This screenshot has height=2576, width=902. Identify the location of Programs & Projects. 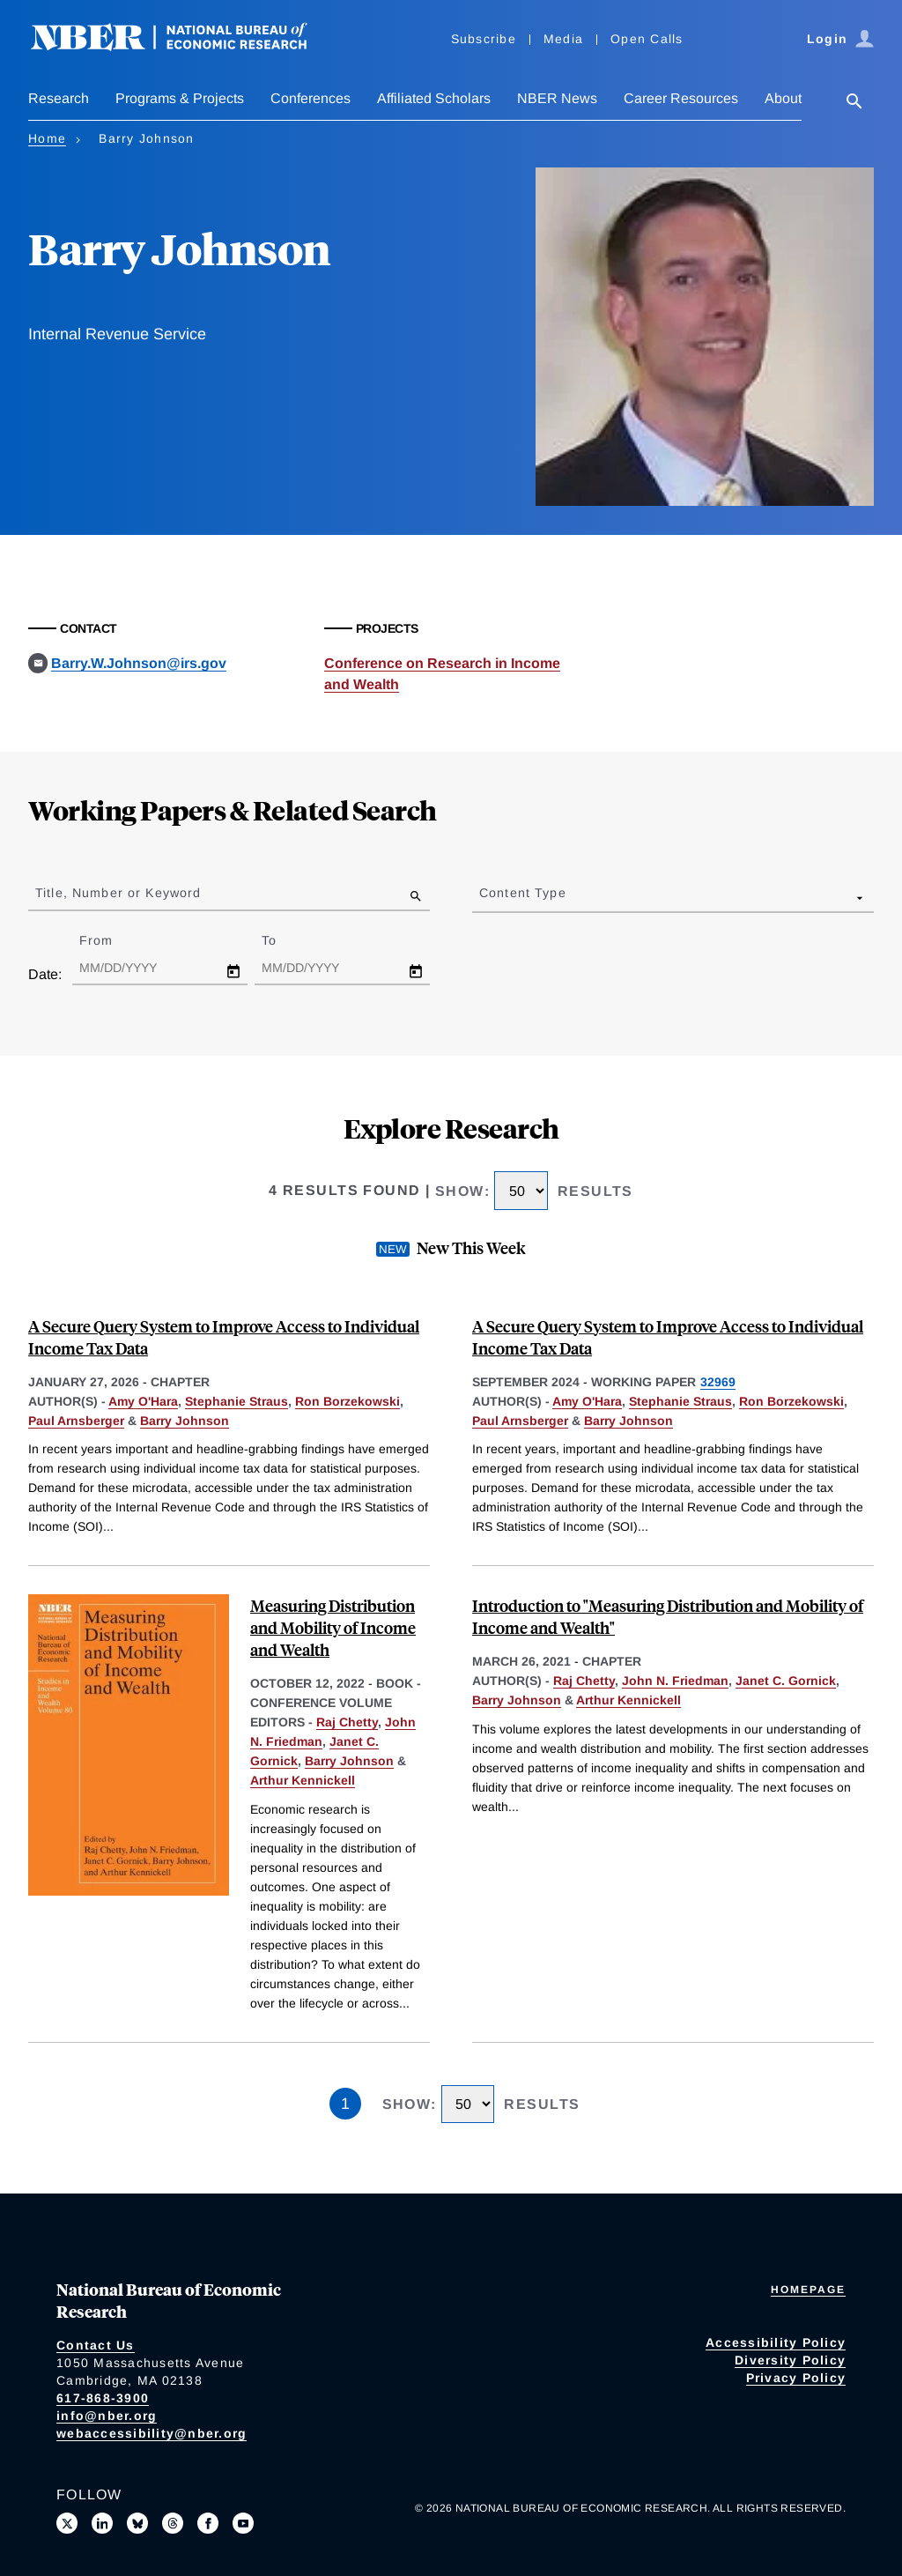
(179, 98).